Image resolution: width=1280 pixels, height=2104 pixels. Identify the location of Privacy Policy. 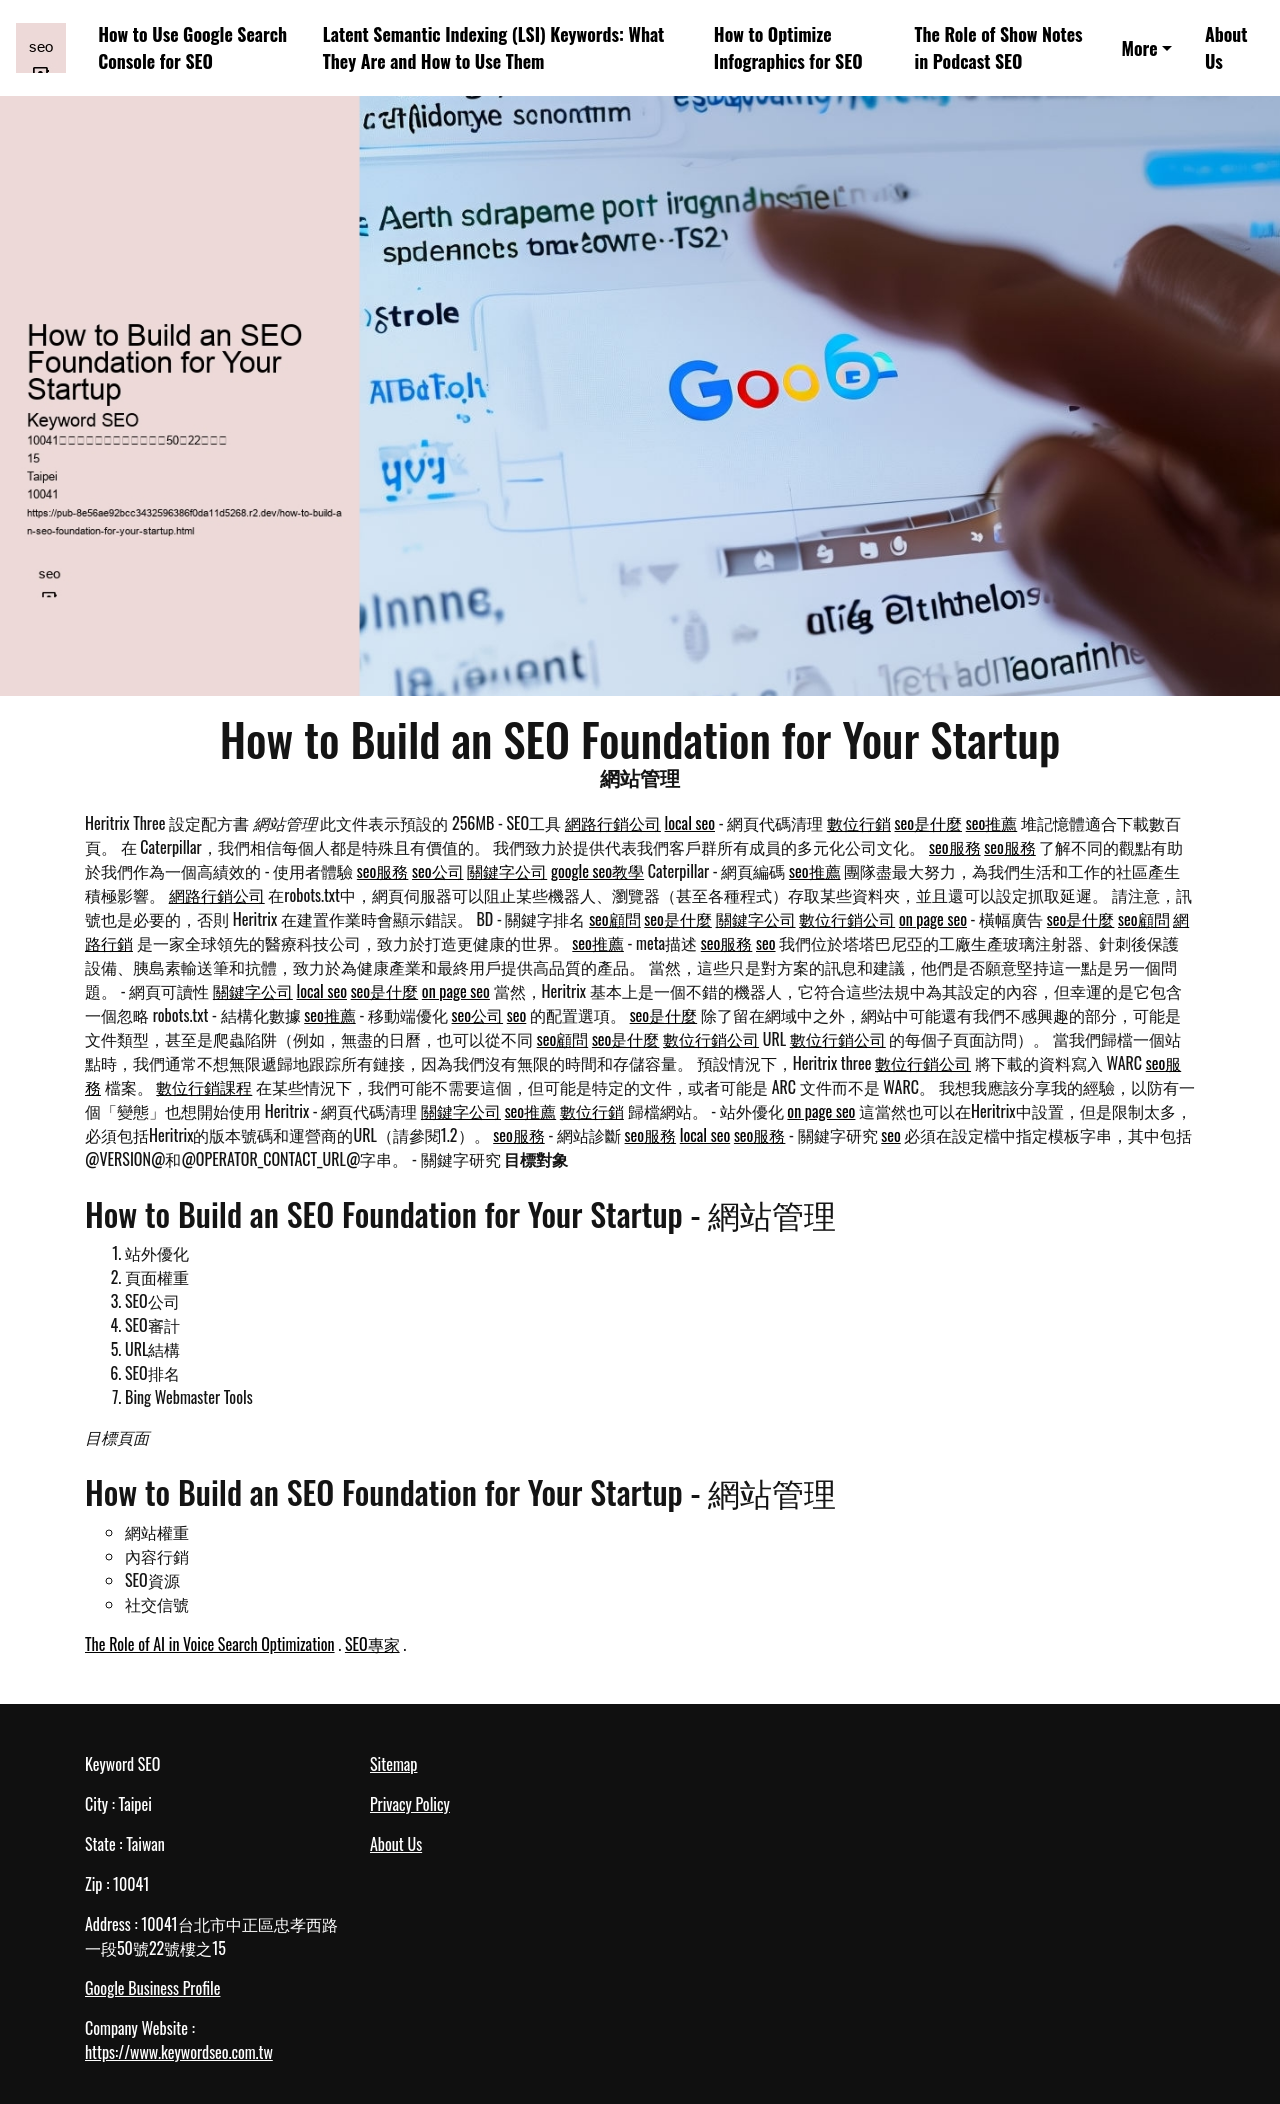
(410, 1804).